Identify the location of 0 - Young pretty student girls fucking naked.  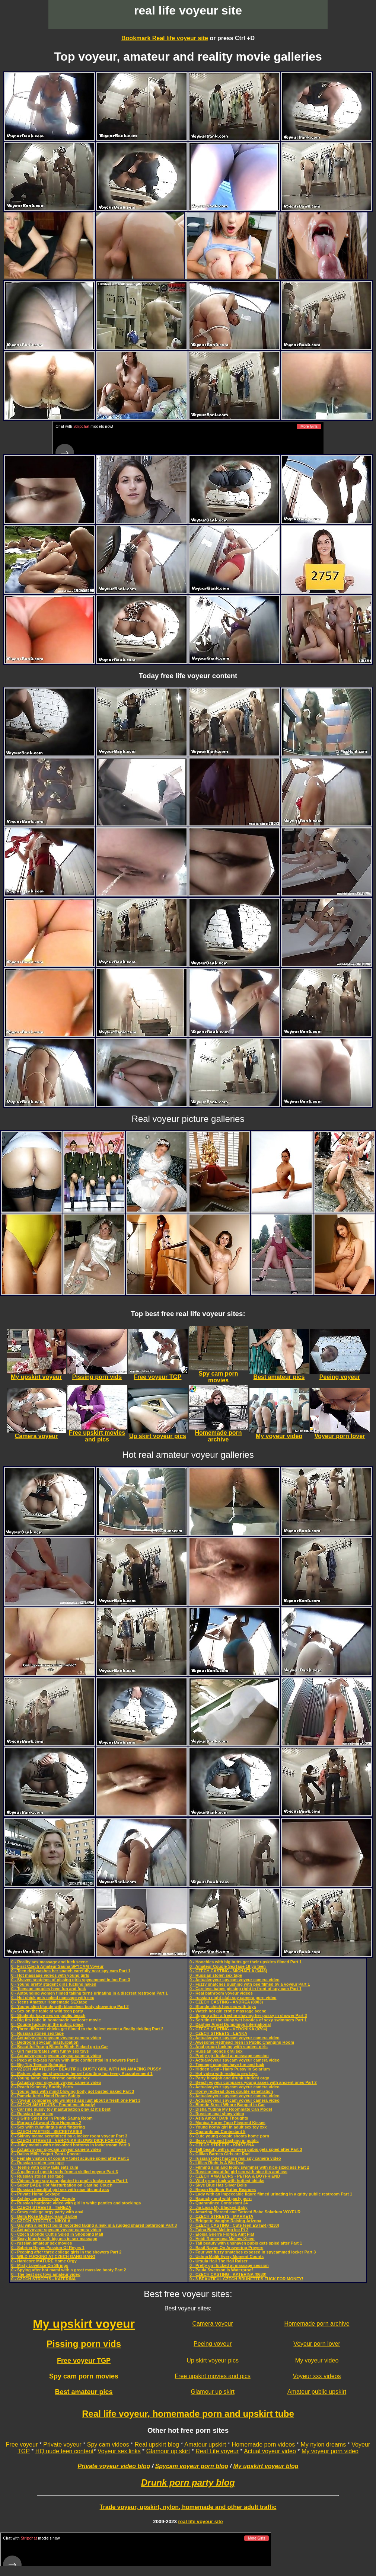
(53, 1983).